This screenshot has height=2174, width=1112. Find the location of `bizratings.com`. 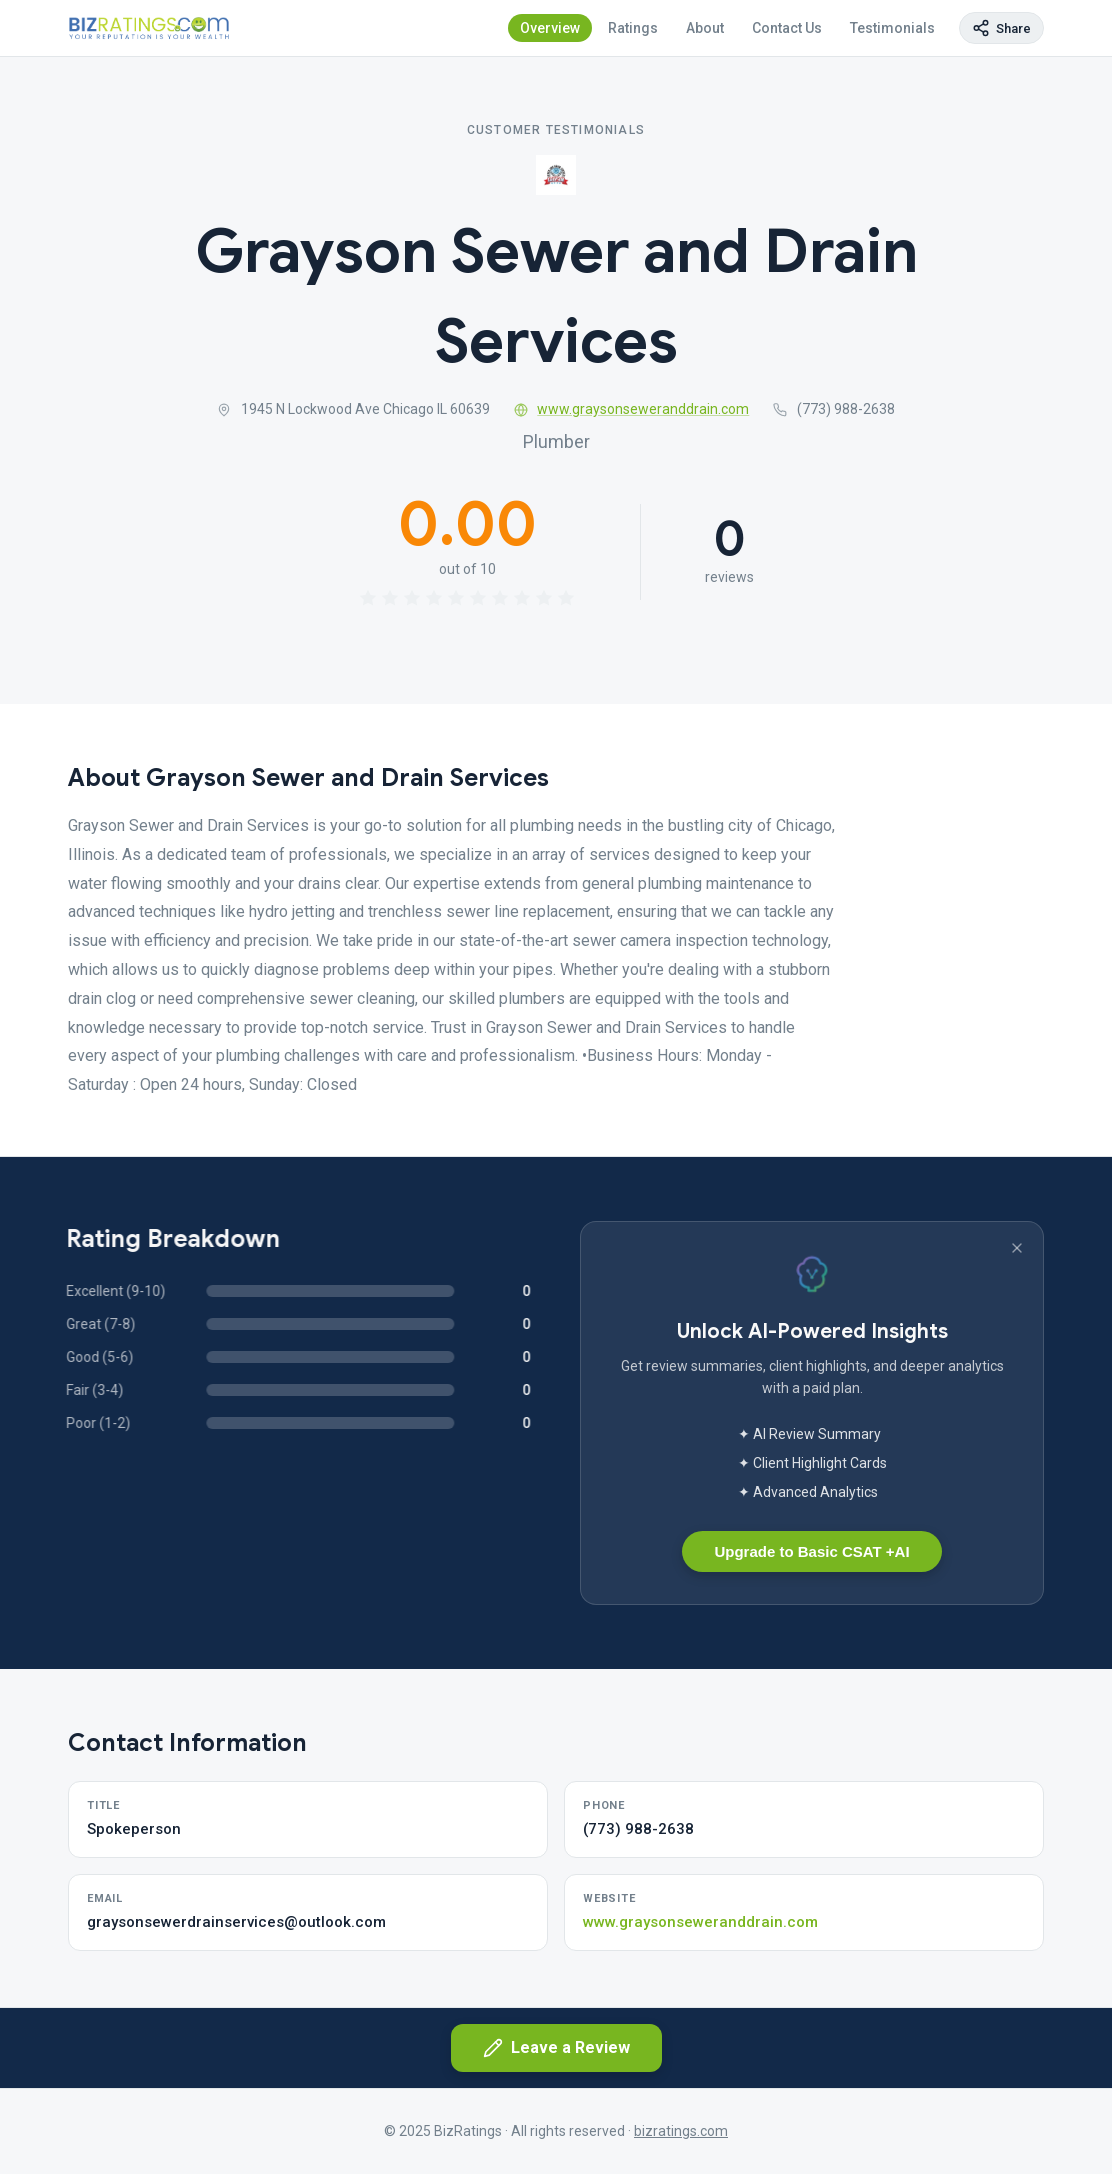

bizratings.com is located at coordinates (681, 2131).